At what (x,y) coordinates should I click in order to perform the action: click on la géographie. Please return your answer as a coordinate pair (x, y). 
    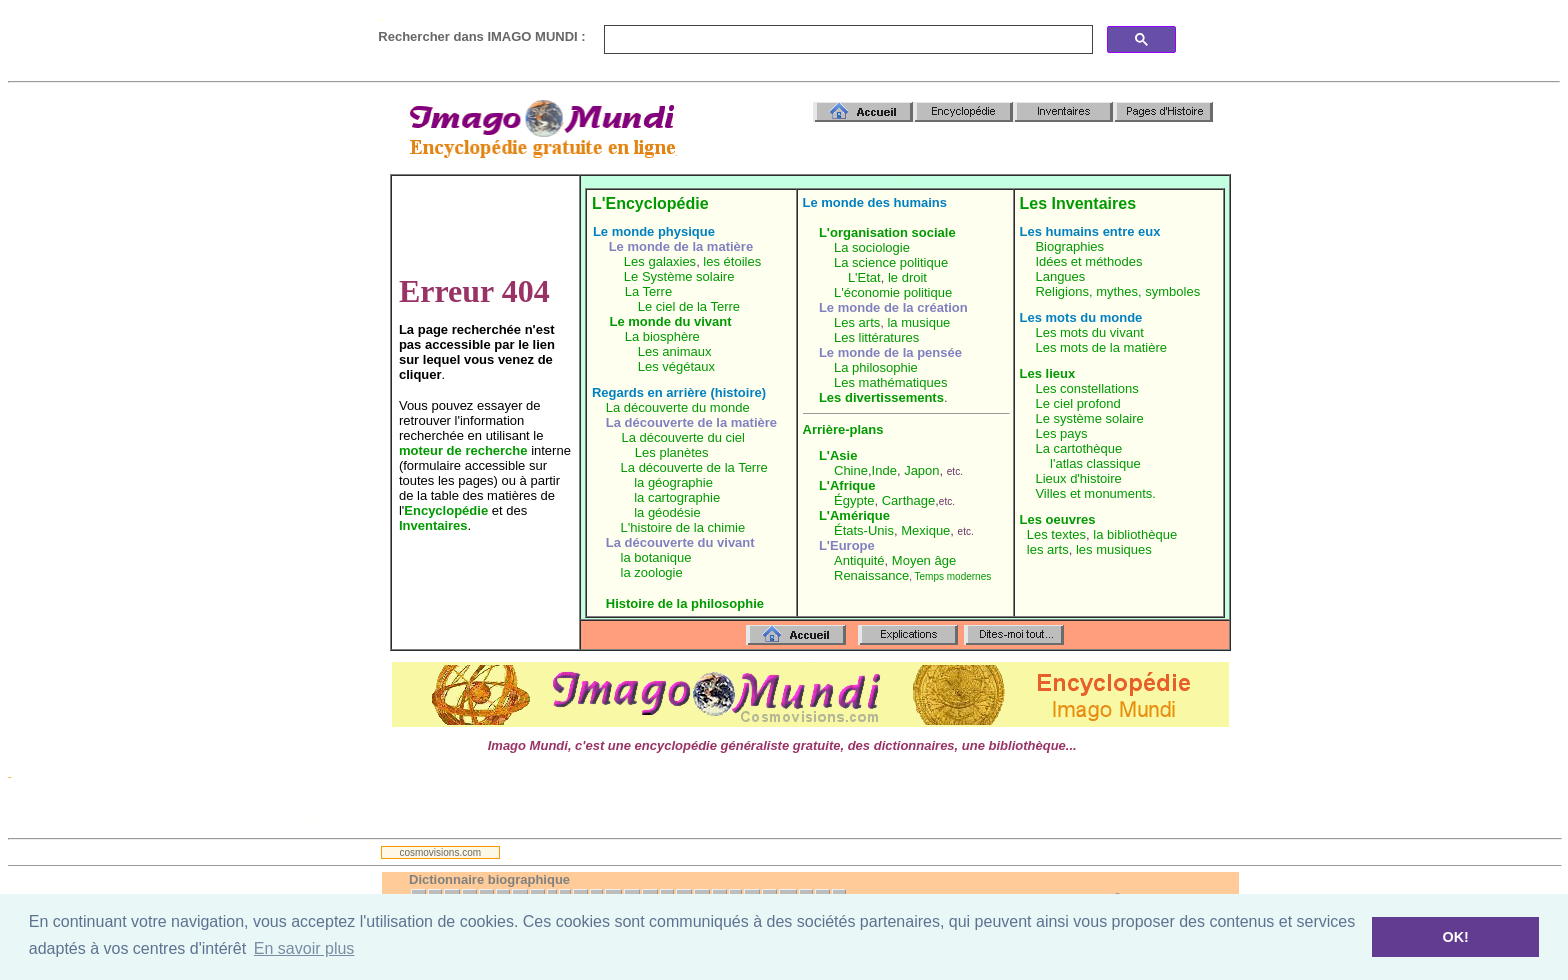
    Looking at the image, I should click on (673, 482).